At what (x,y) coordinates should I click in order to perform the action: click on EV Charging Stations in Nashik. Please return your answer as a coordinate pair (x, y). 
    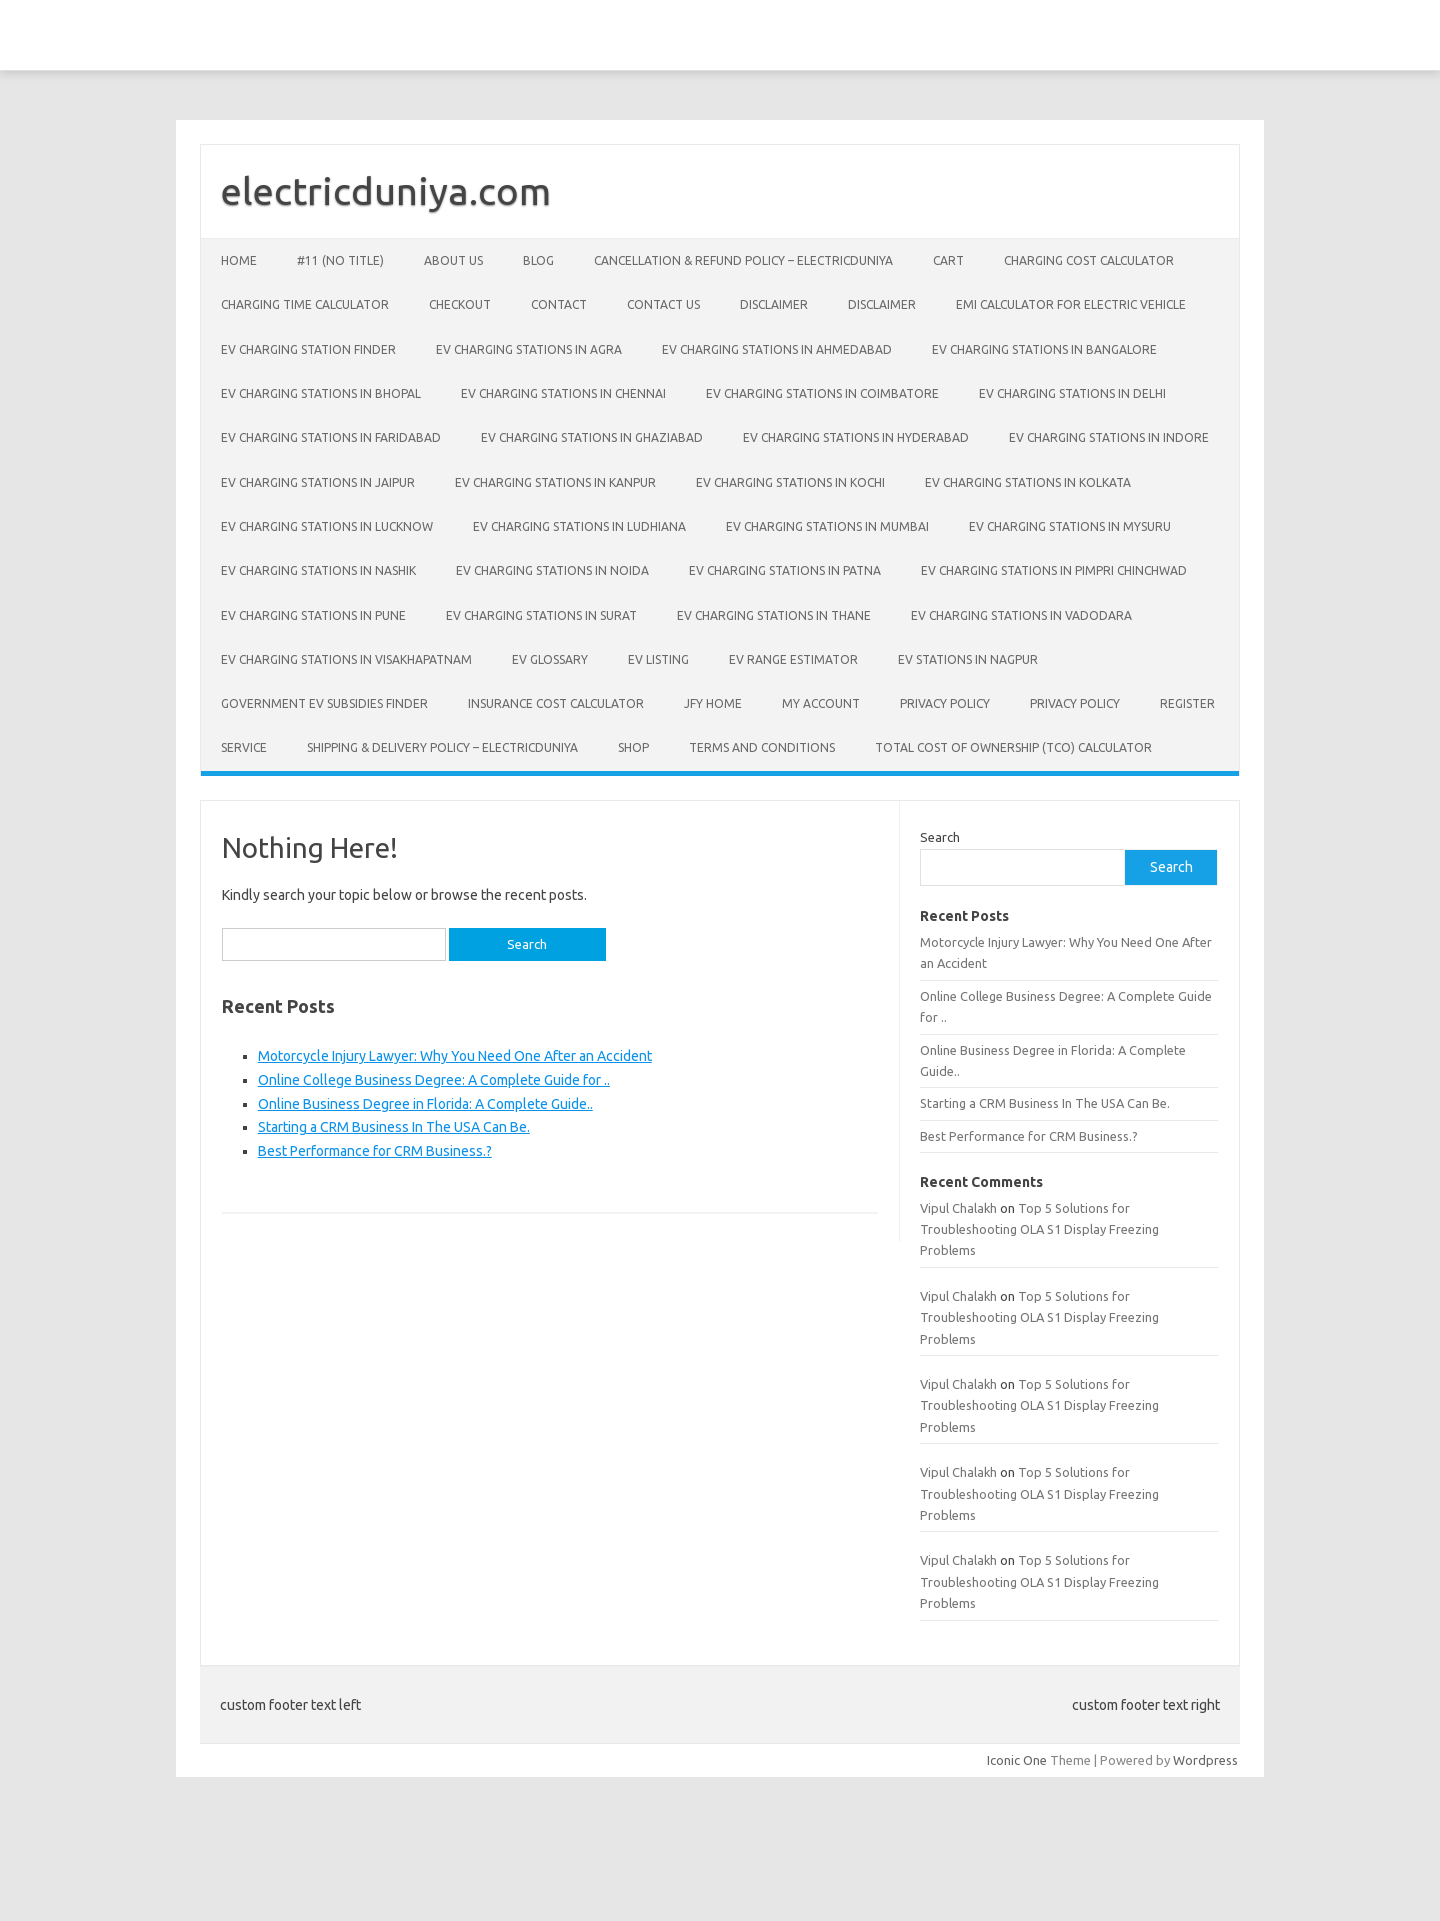
    Looking at the image, I should click on (318, 570).